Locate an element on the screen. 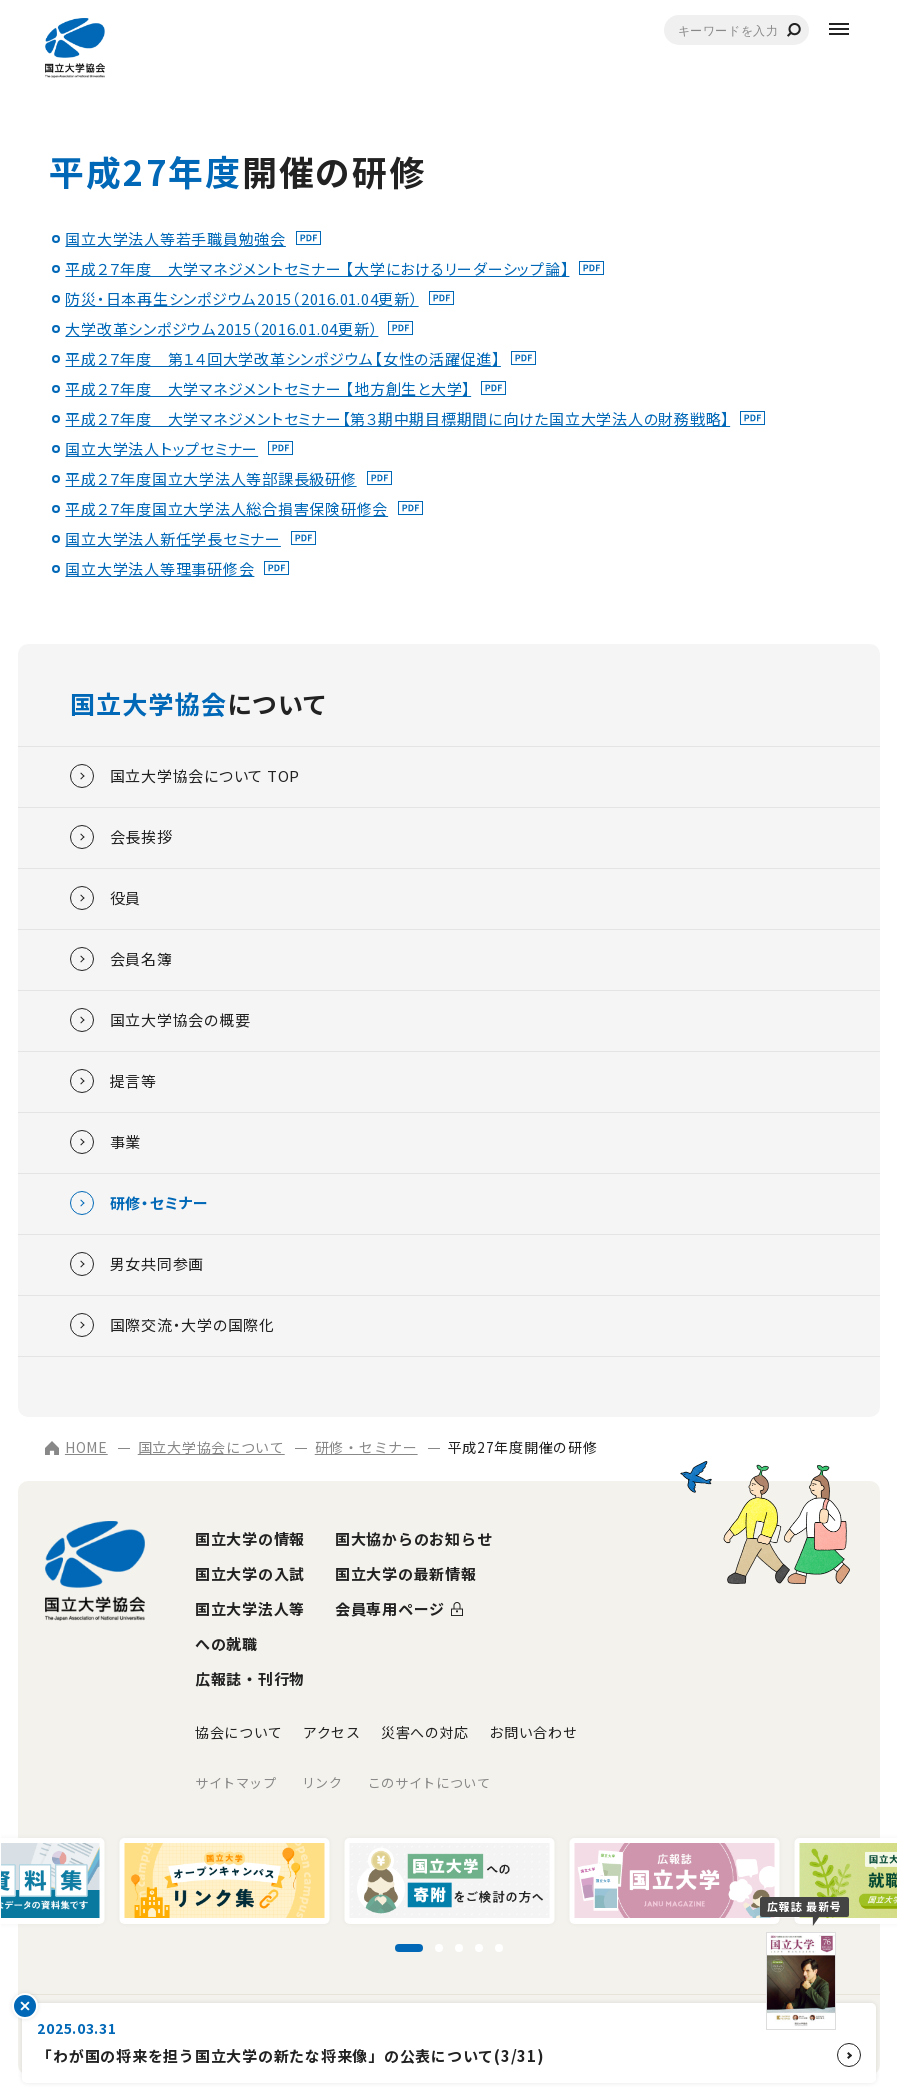 This screenshot has width=898, height=2093. 会員名簿 is located at coordinates (121, 959).